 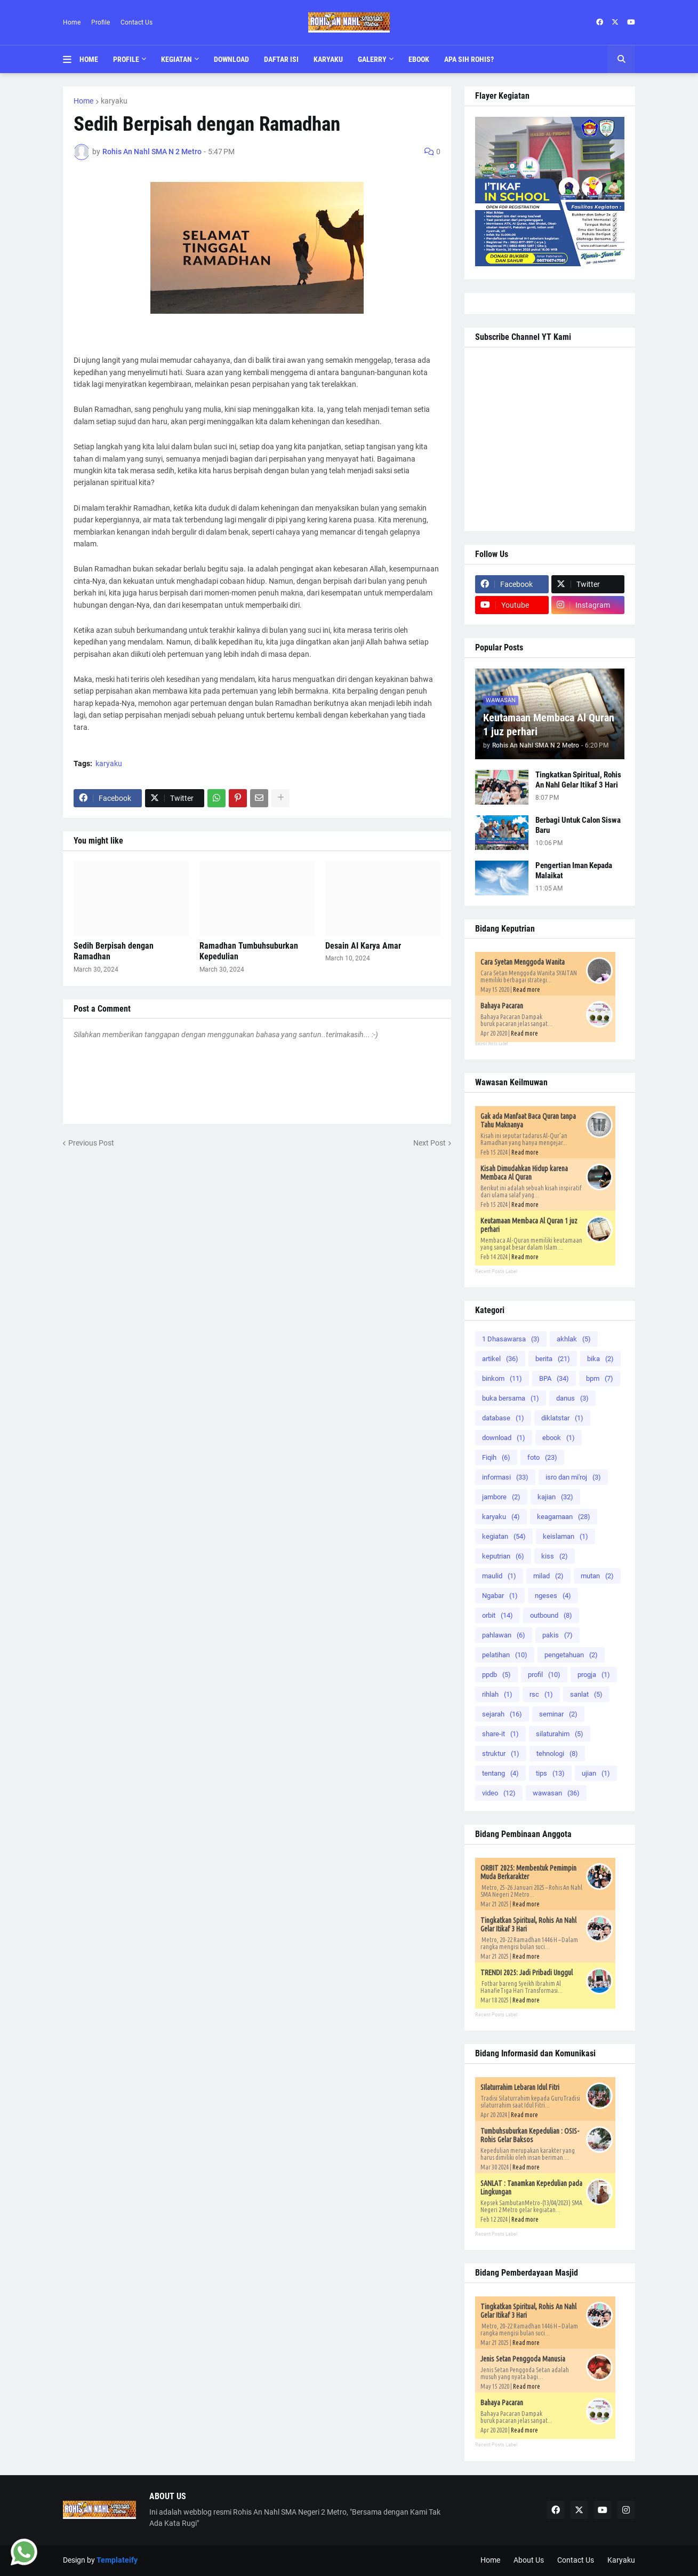 I want to click on rihlah, so click(x=497, y=1694).